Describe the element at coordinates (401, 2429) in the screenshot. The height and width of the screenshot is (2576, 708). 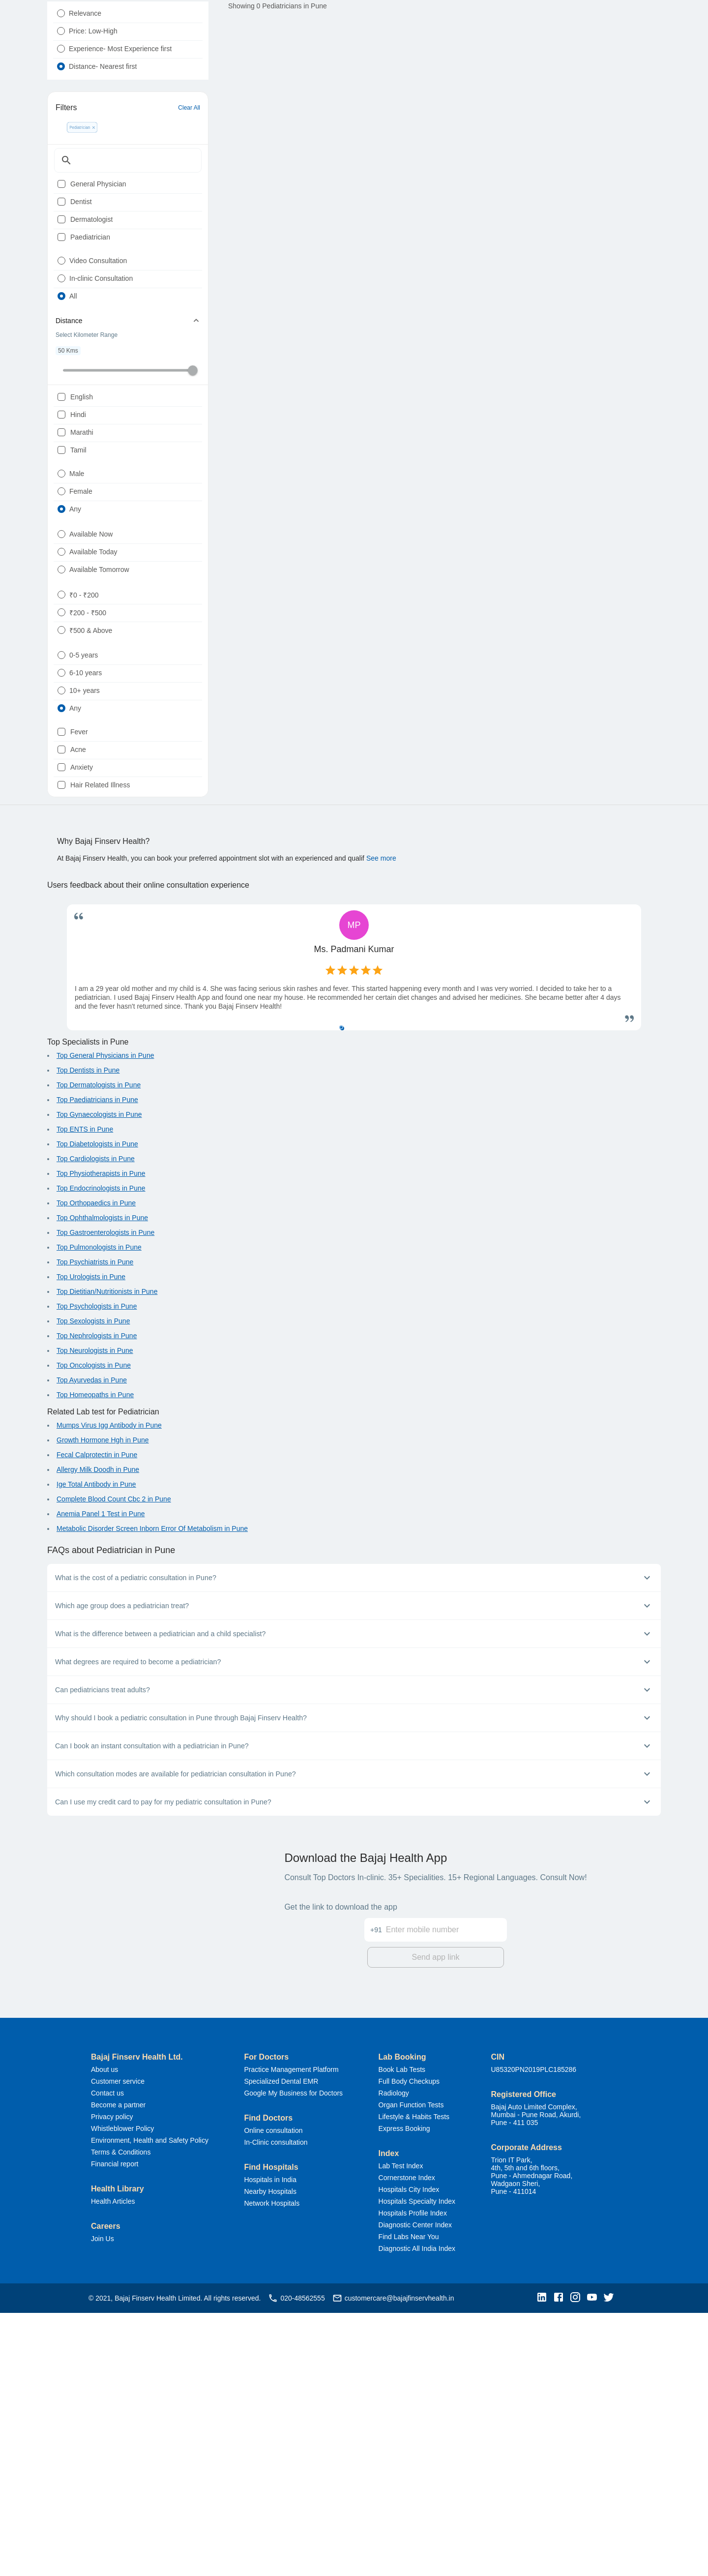
I see `Lab Test Index [button]` at that location.